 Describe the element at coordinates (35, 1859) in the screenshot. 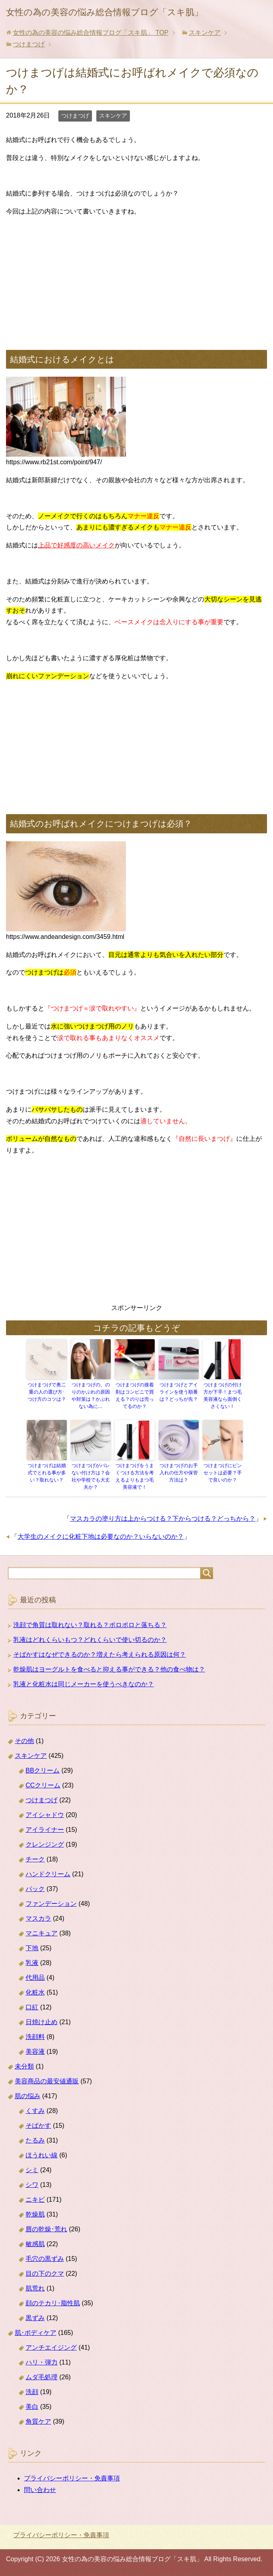

I see `チーク` at that location.